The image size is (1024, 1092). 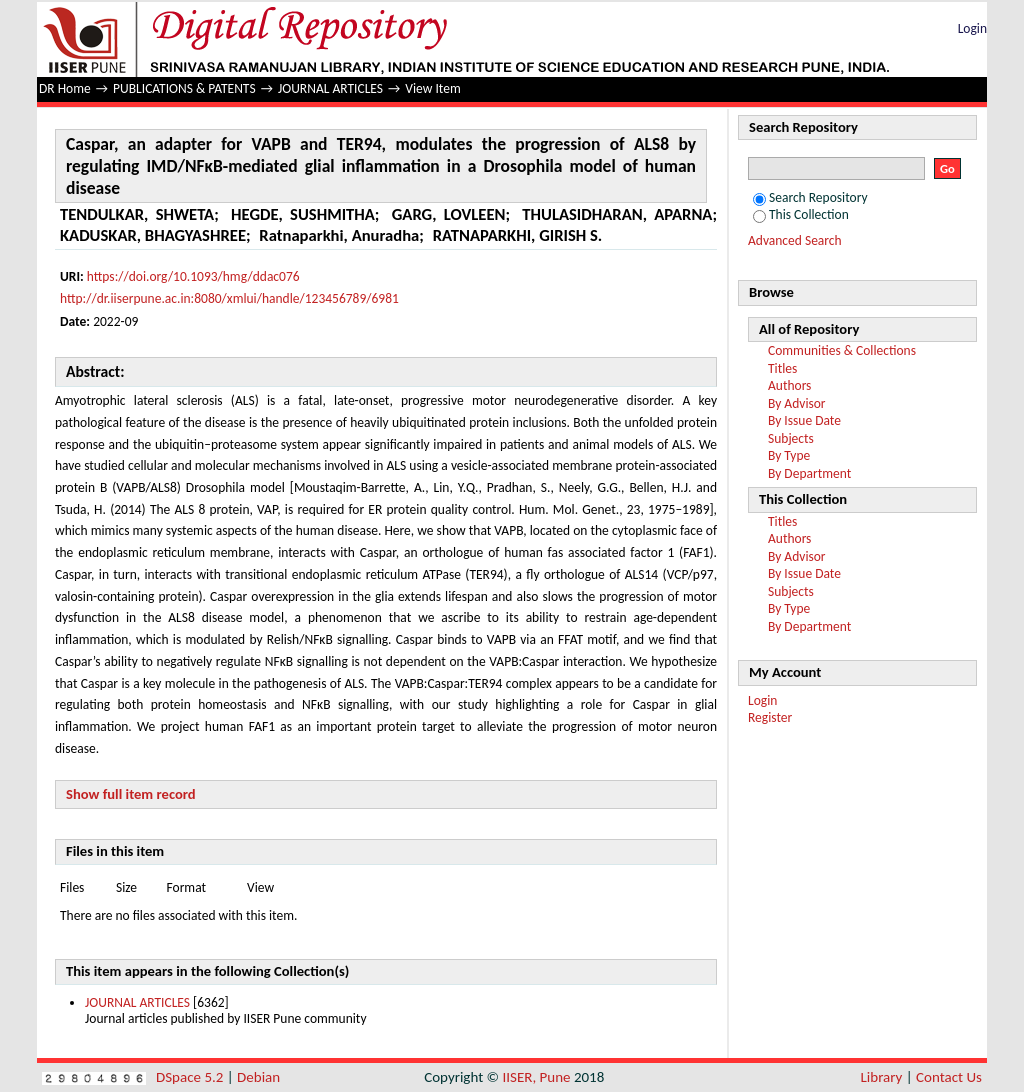 What do you see at coordinates (191, 1077) in the screenshot?
I see `DSpace 5.2` at bounding box center [191, 1077].